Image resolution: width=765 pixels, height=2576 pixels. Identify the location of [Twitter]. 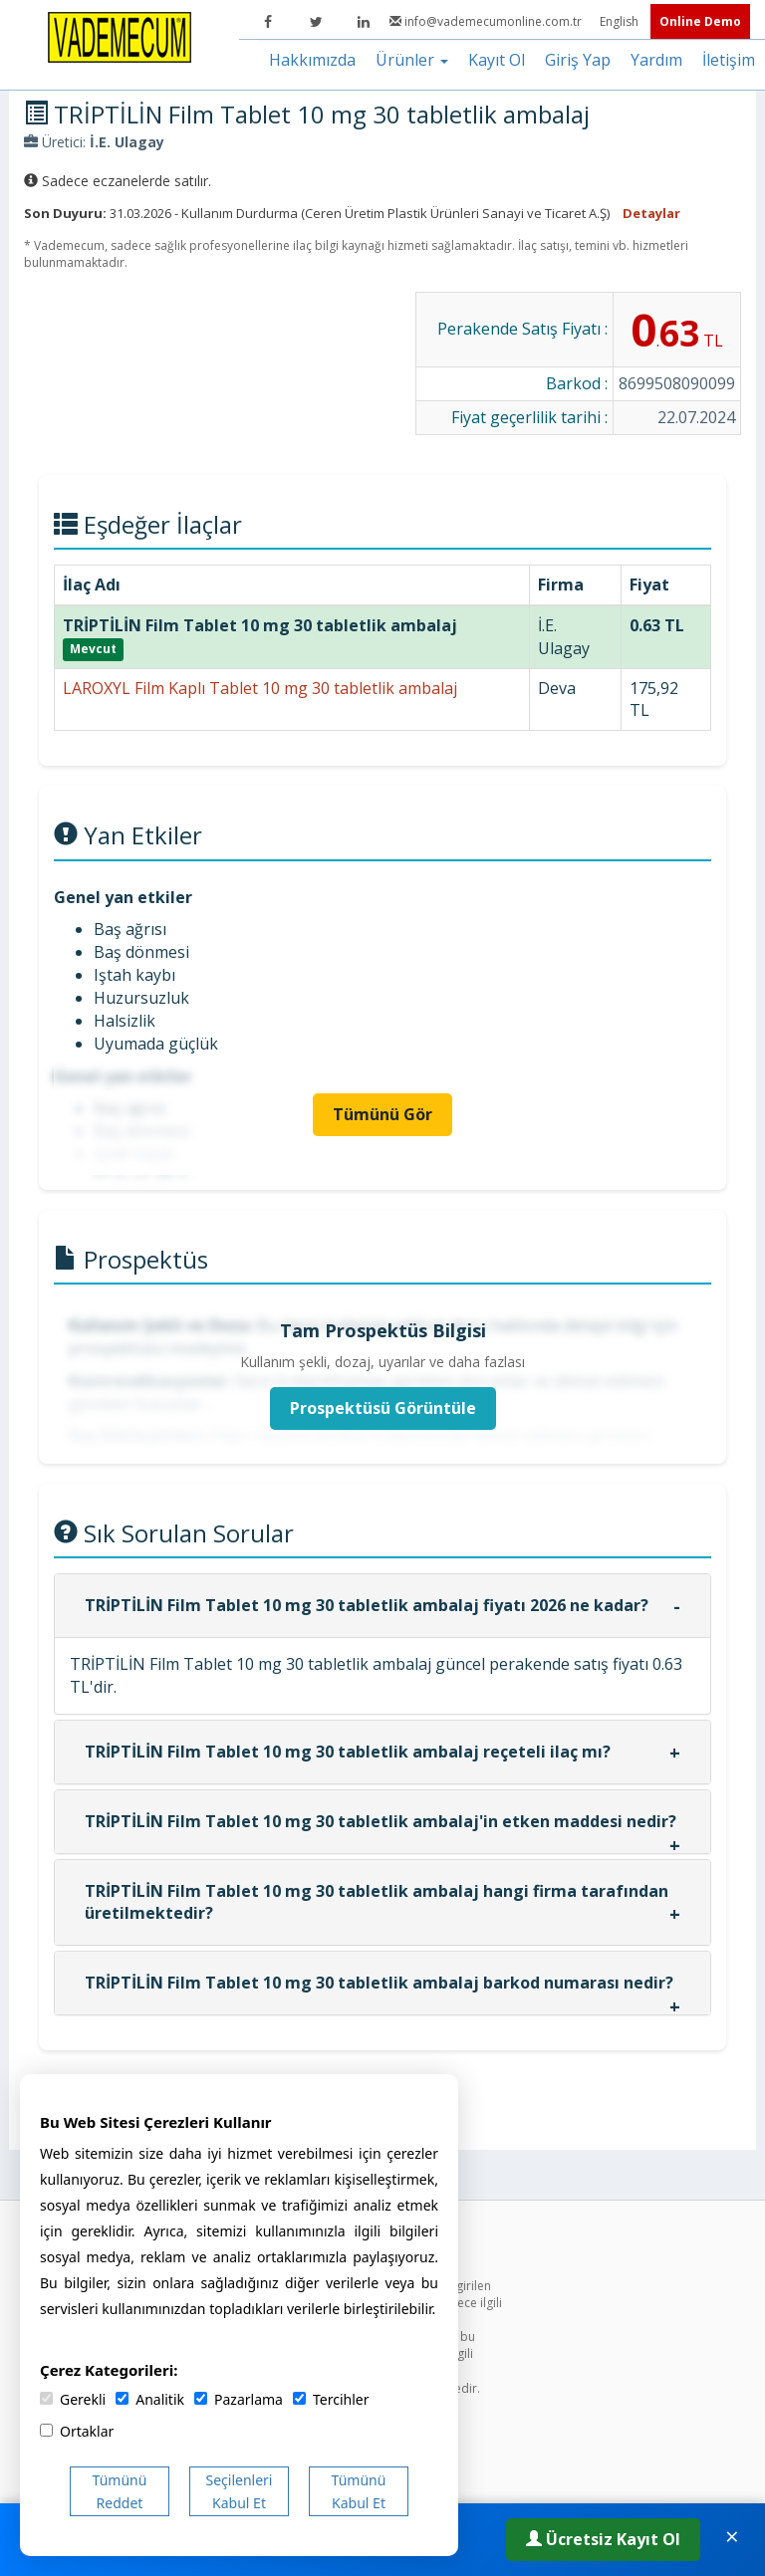
(316, 22).